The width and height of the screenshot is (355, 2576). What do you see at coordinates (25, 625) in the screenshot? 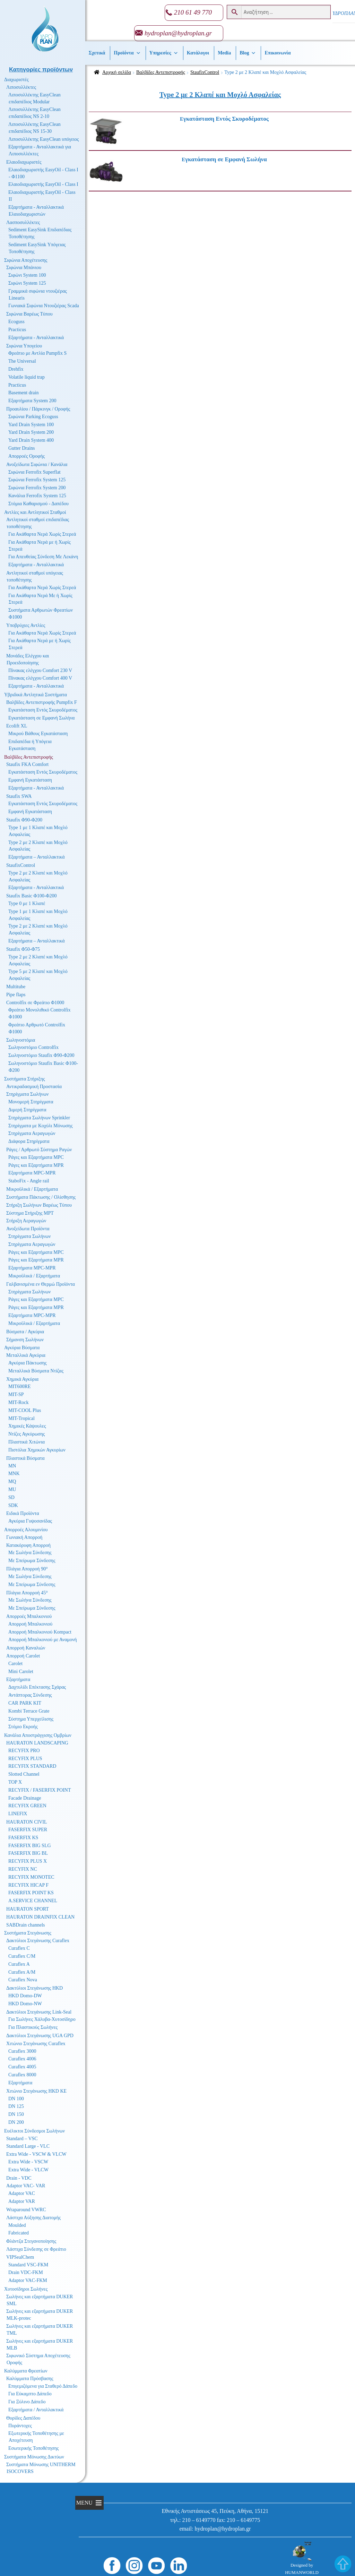
I see `Υποβρύχιες Αντλίες` at bounding box center [25, 625].